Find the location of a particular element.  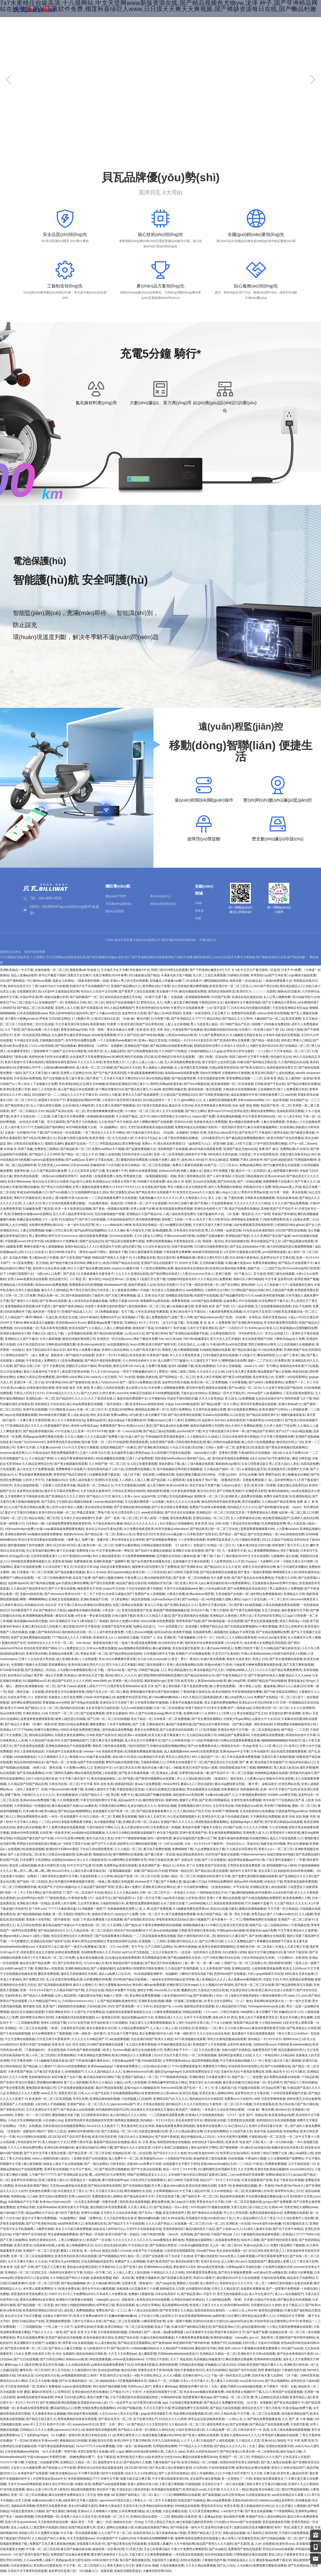

绿软分享吧管鲍之交分拣中心 is located at coordinates (170, 1118).